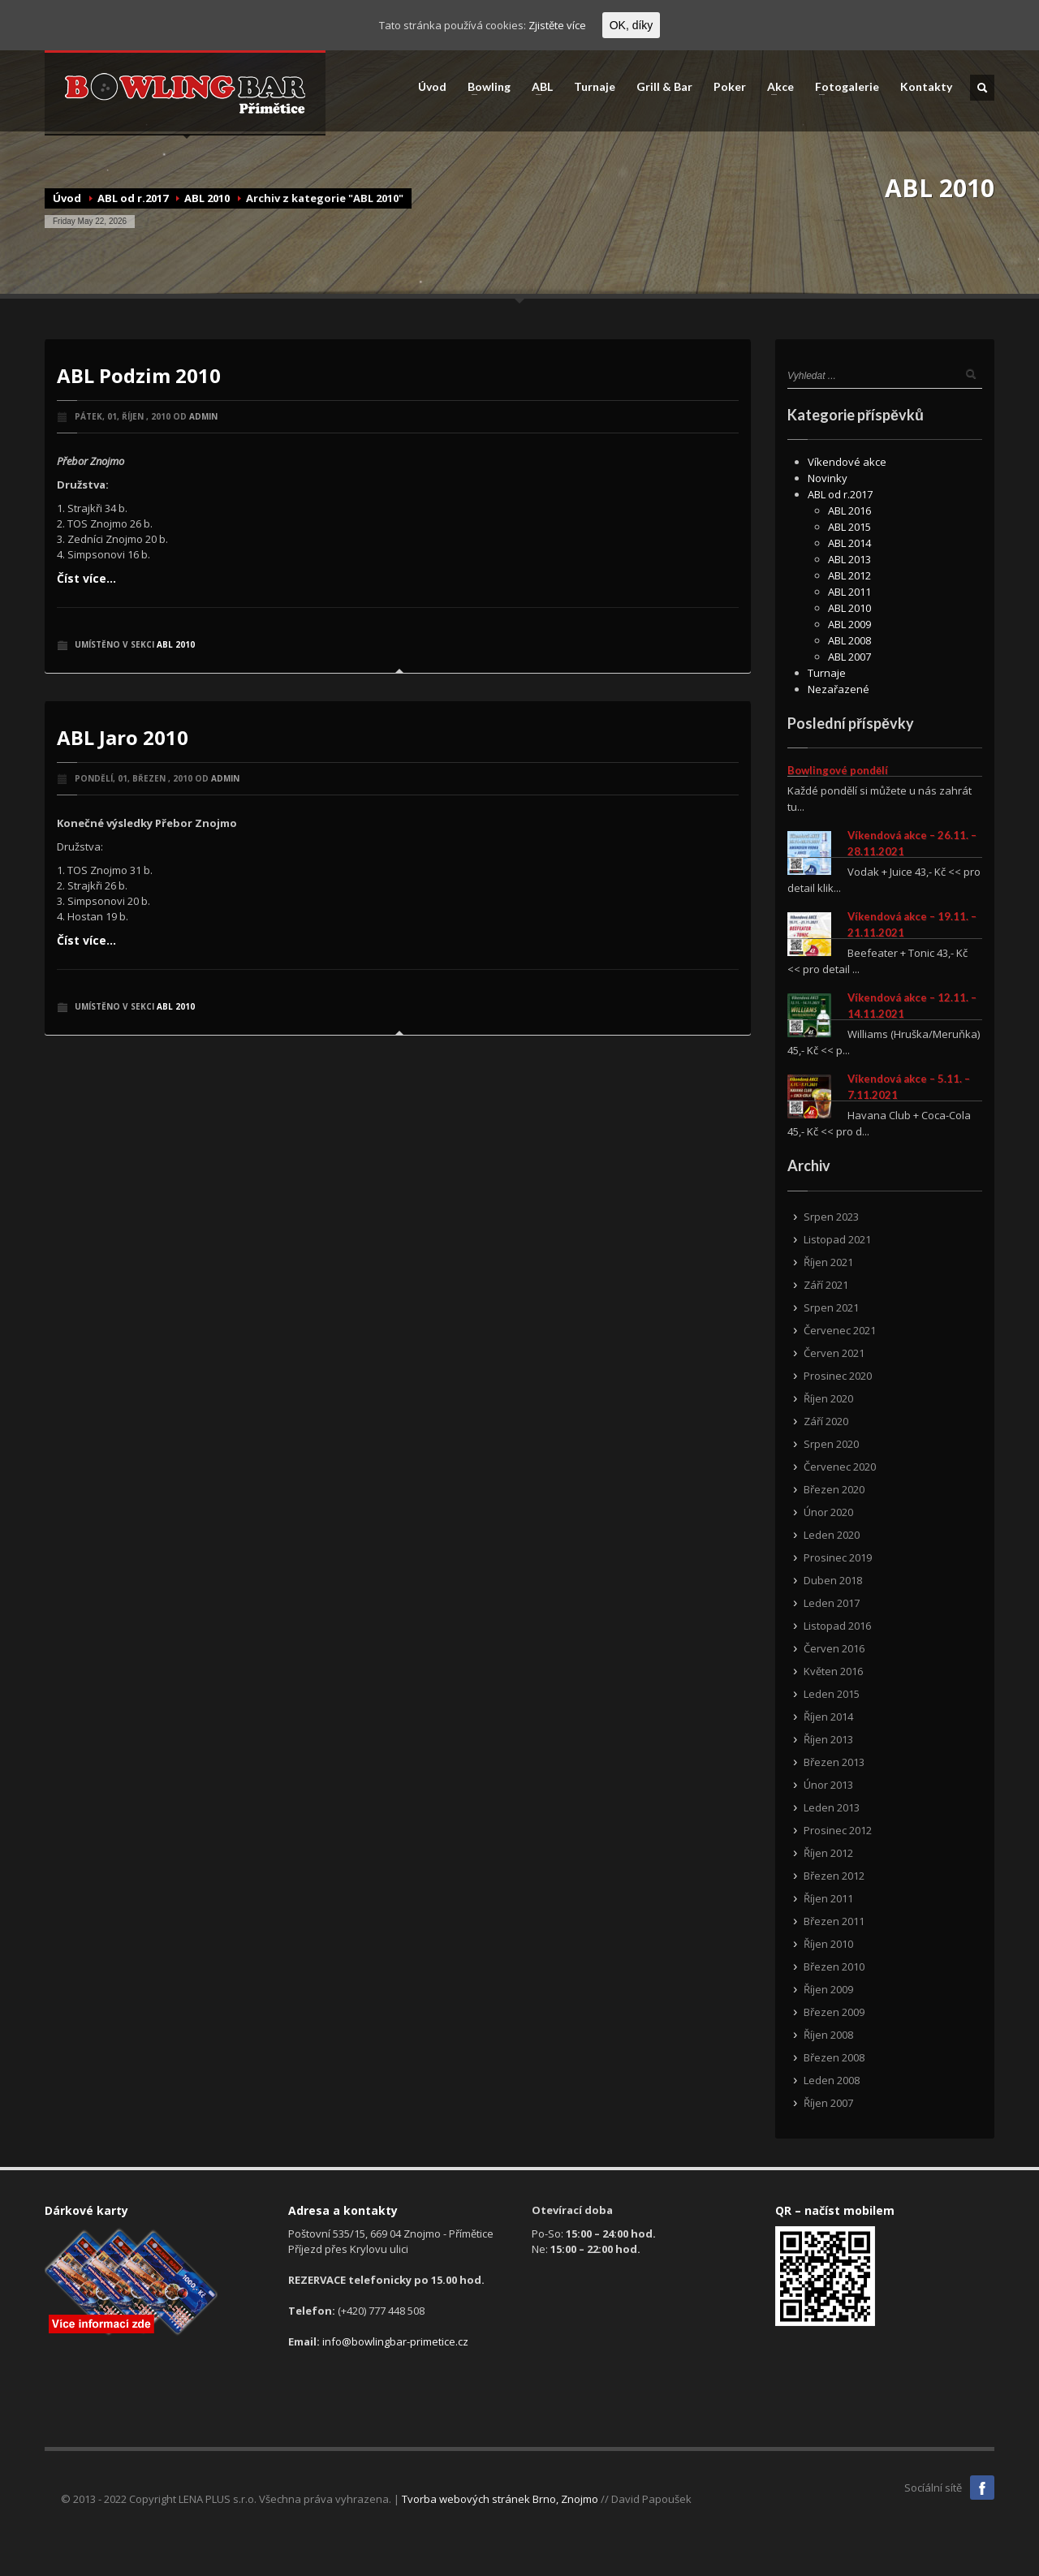 Image resolution: width=1039 pixels, height=2576 pixels. I want to click on Srpen 2021, so click(831, 1307).